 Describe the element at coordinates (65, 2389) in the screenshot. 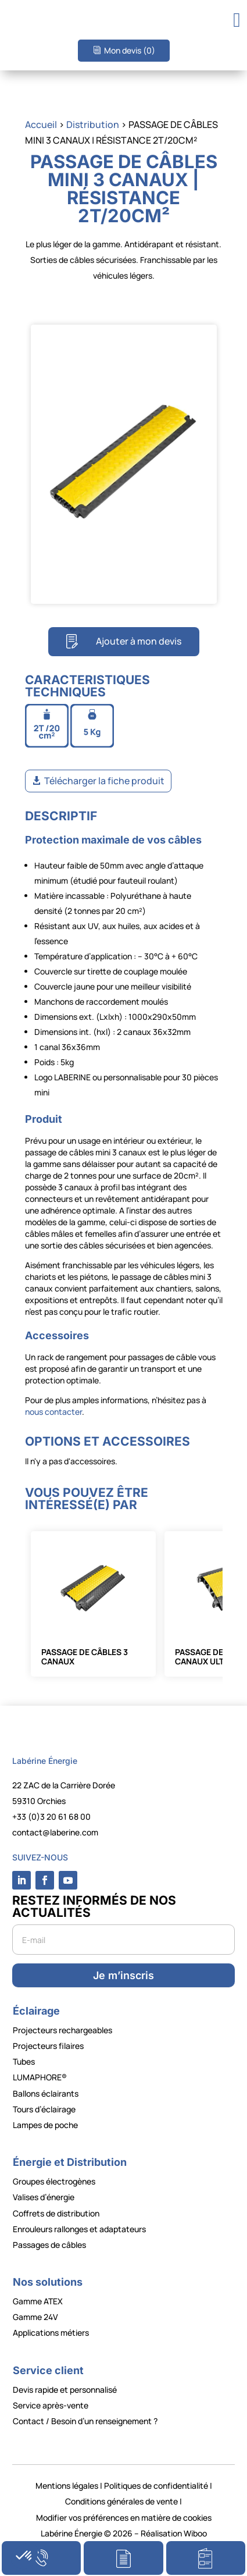

I see `Devis rapide et personnalisé` at that location.